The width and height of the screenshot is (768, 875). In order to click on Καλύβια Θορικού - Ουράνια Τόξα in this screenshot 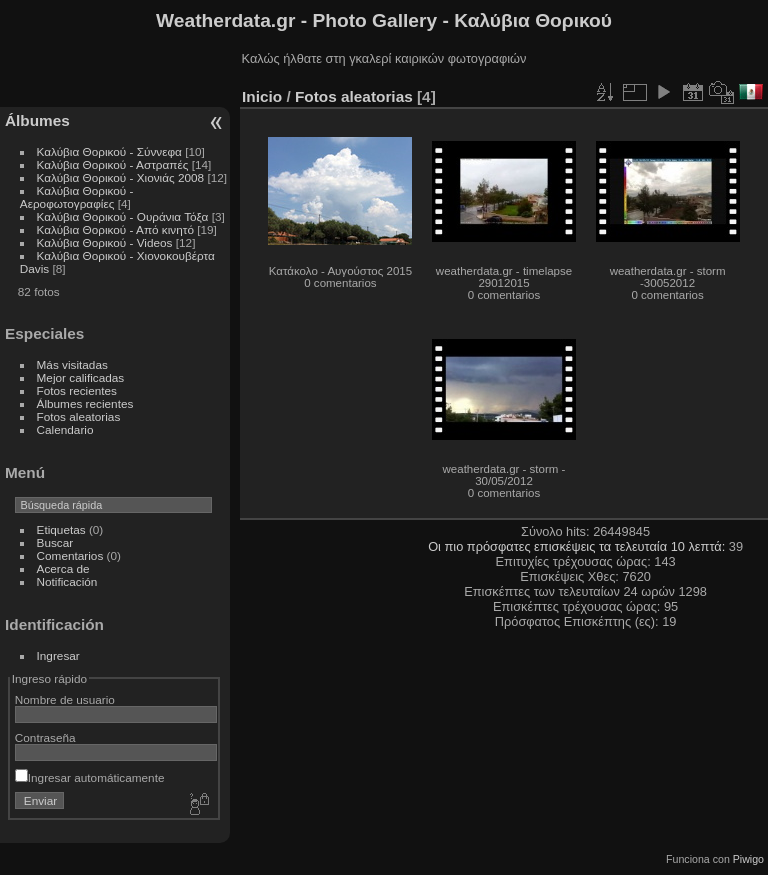, I will do `click(123, 216)`.